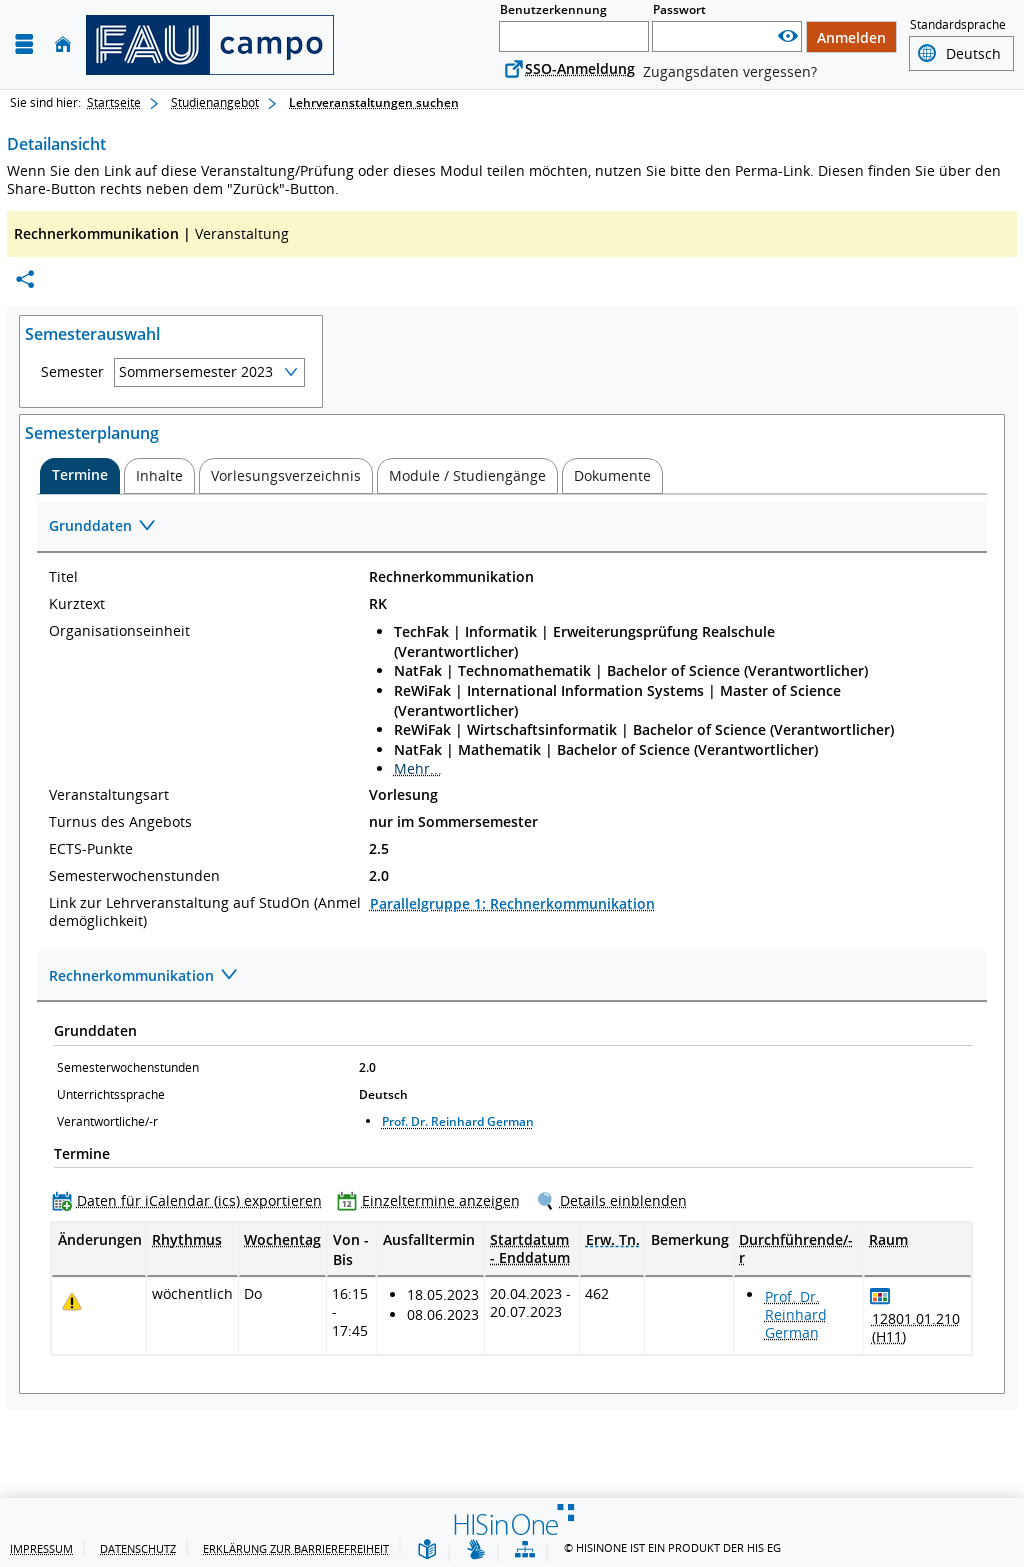 This screenshot has width=1024, height=1567. Describe the element at coordinates (119, 631) in the screenshot. I see `Organisationseinheit` at that location.